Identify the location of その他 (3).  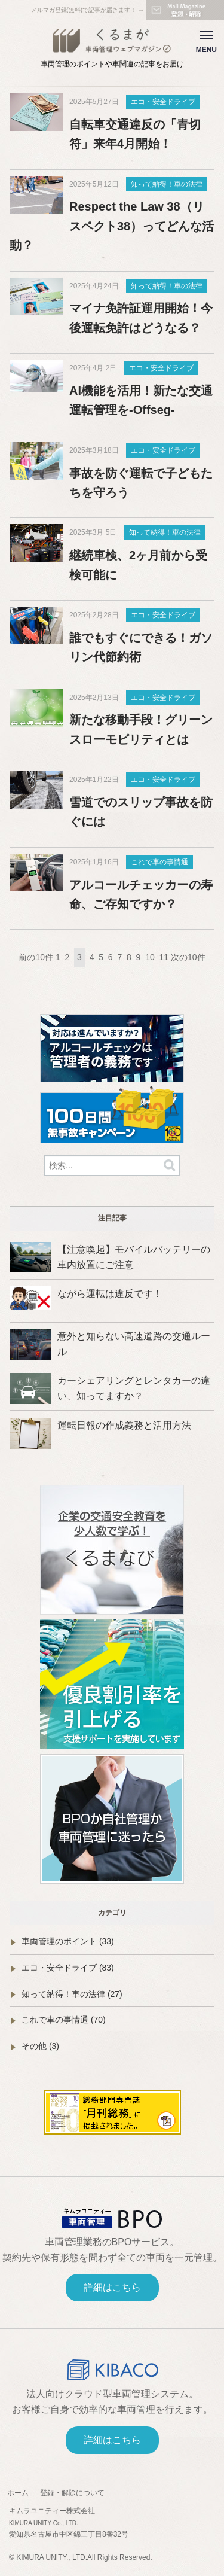
(40, 2046).